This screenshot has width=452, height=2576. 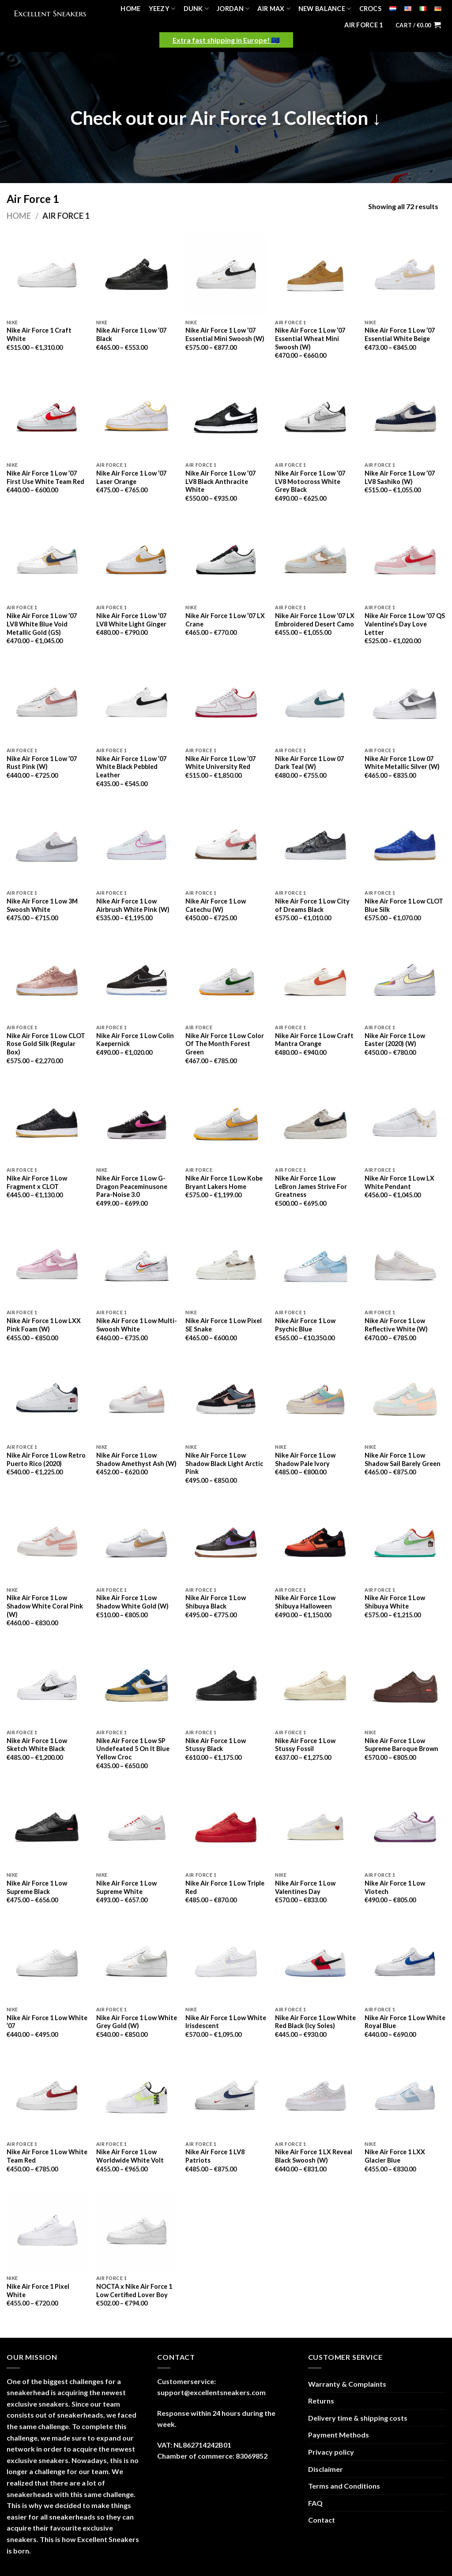 I want to click on Nike Air Force 1 Low Airbrush White Pink (W), so click(x=133, y=905).